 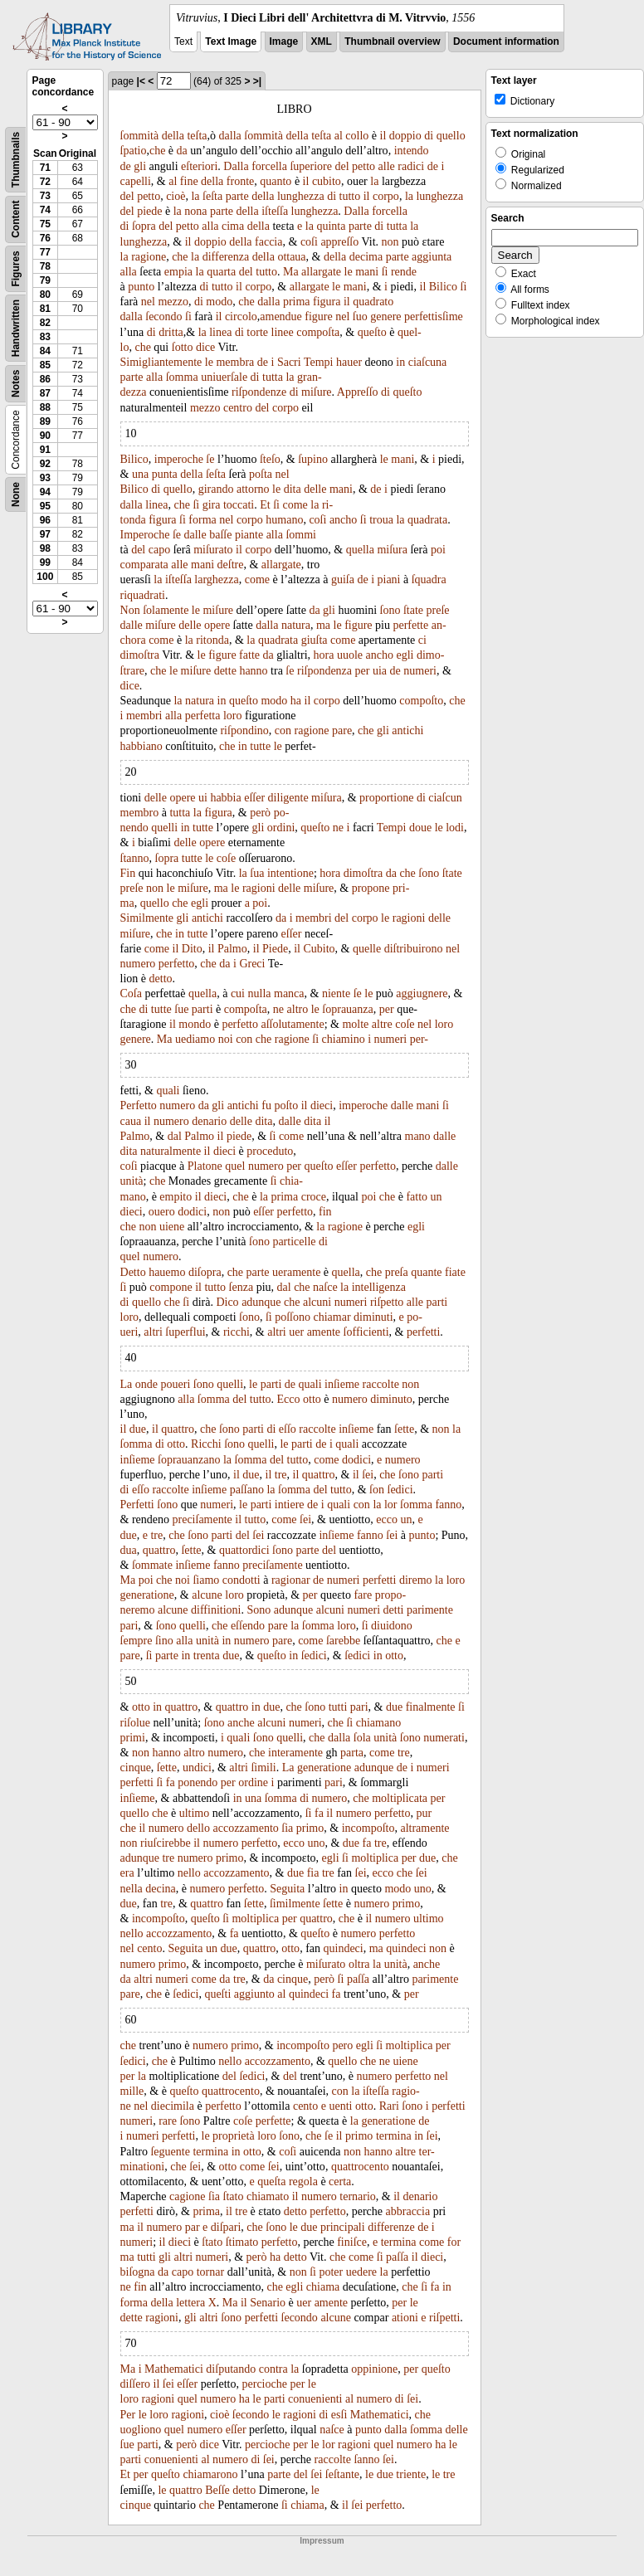 What do you see at coordinates (265, 505) in the screenshot?
I see `Et` at bounding box center [265, 505].